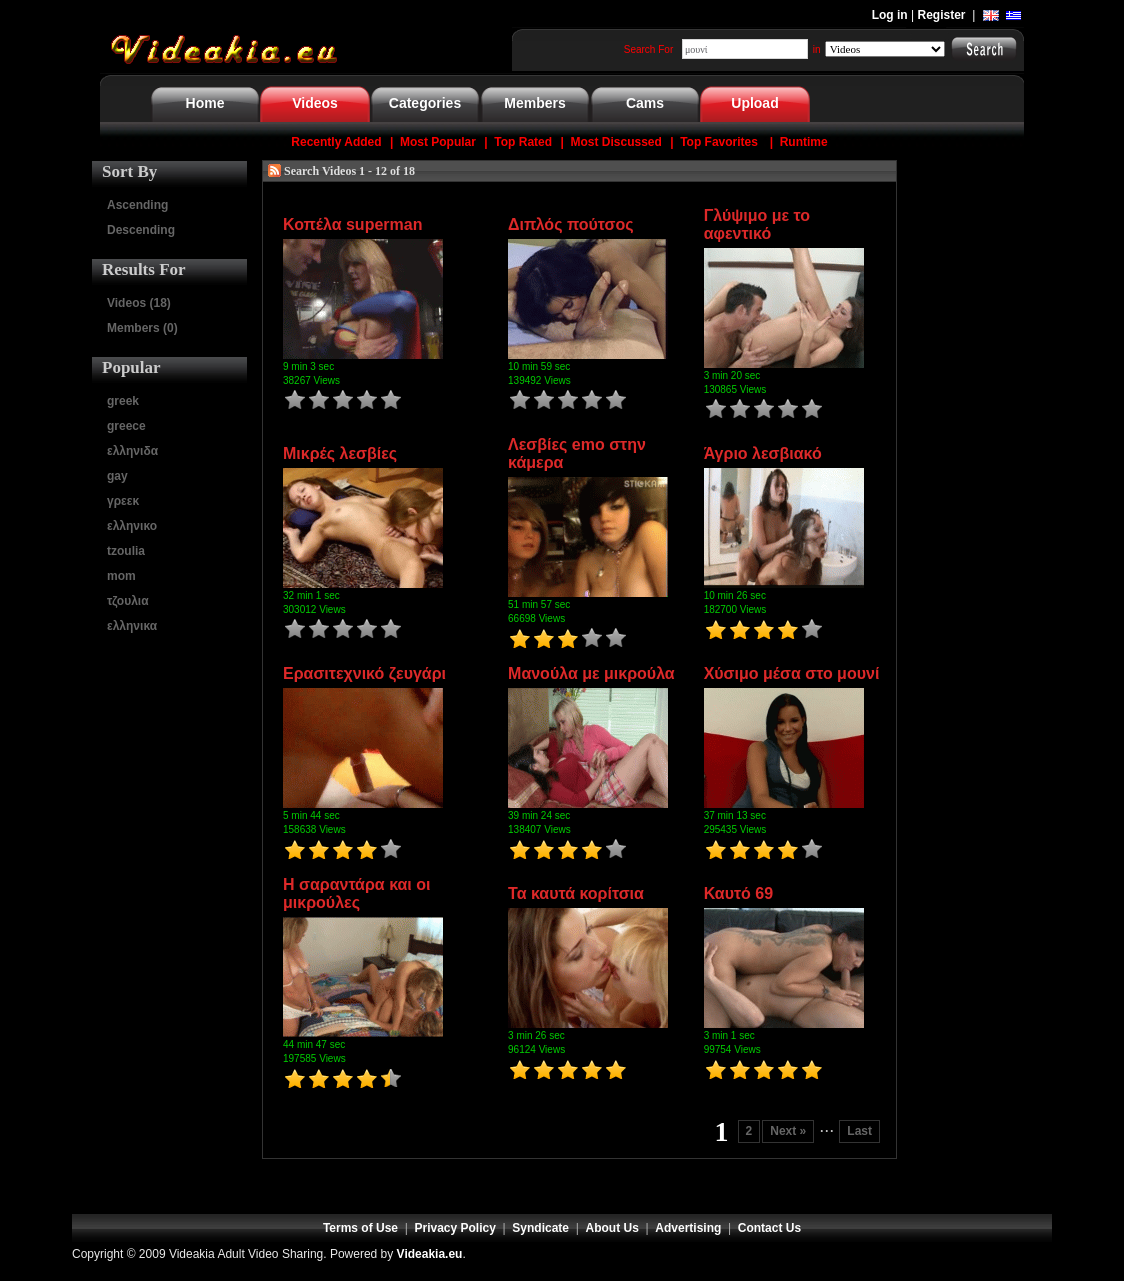 The height and width of the screenshot is (1281, 1124). Describe the element at coordinates (128, 601) in the screenshot. I see `τζουλια` at that location.